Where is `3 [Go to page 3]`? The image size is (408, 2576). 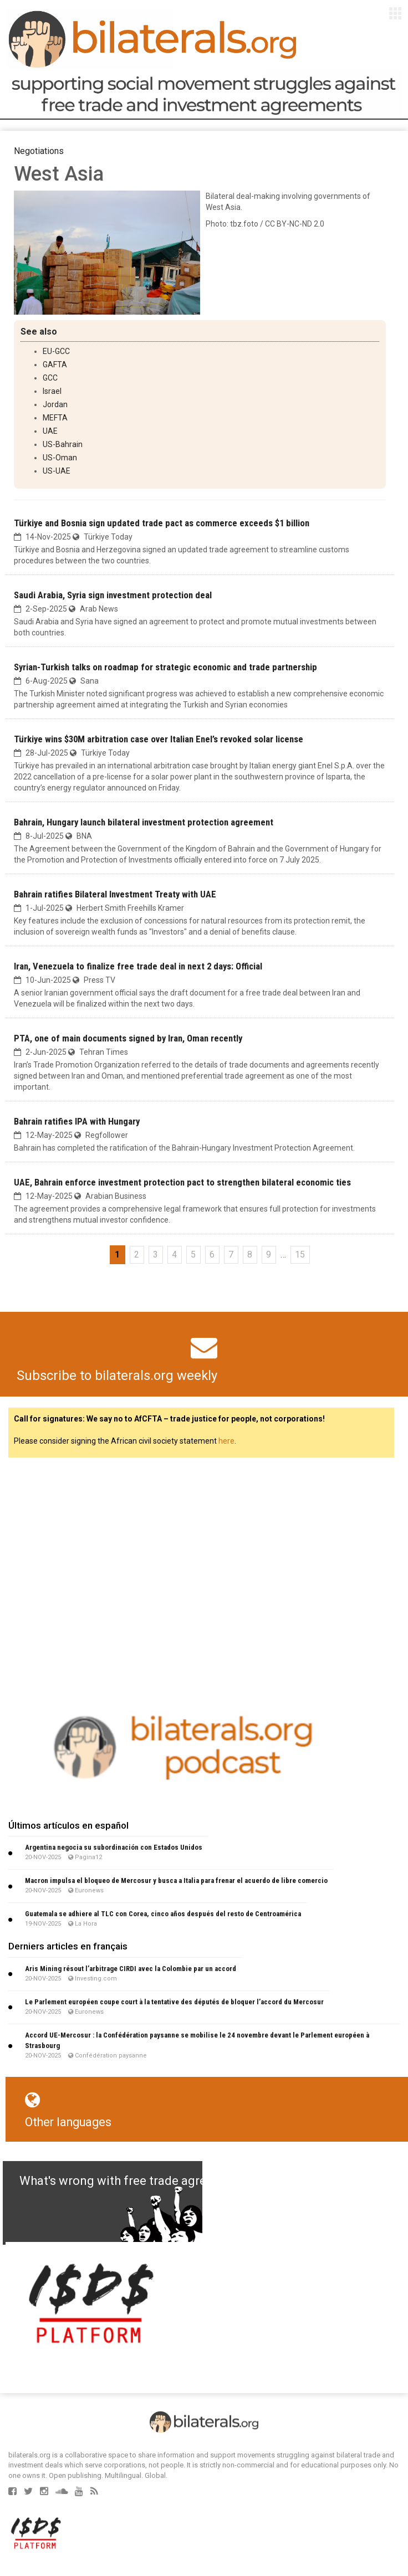 3 [Go to page 3] is located at coordinates (155, 1254).